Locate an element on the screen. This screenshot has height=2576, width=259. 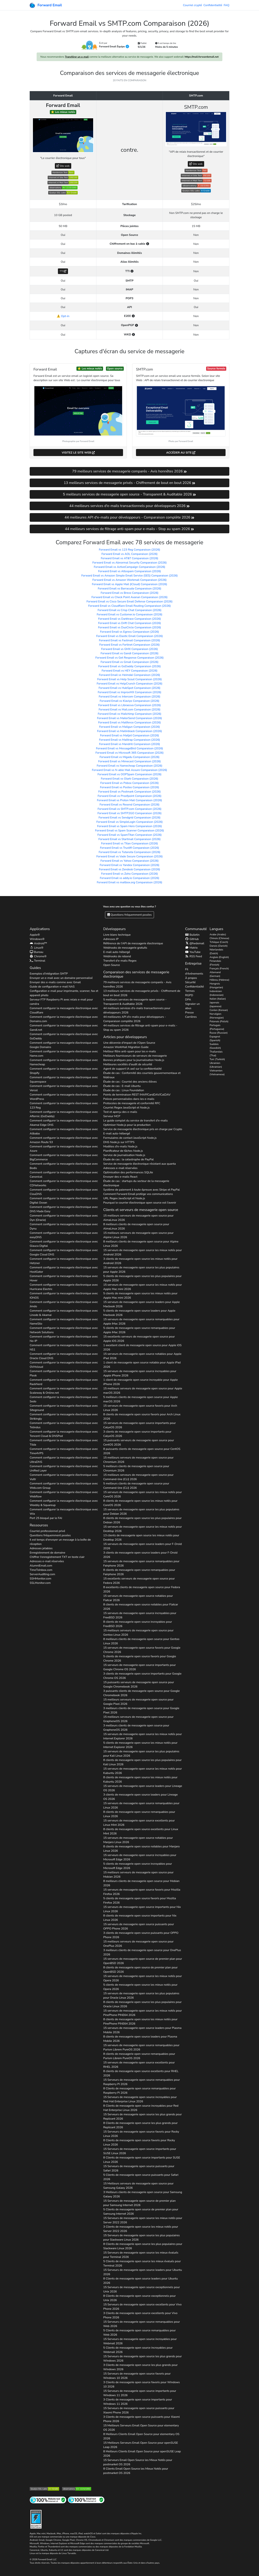
URL Regex JavaScript et Node.js is located at coordinates (124, 1198).